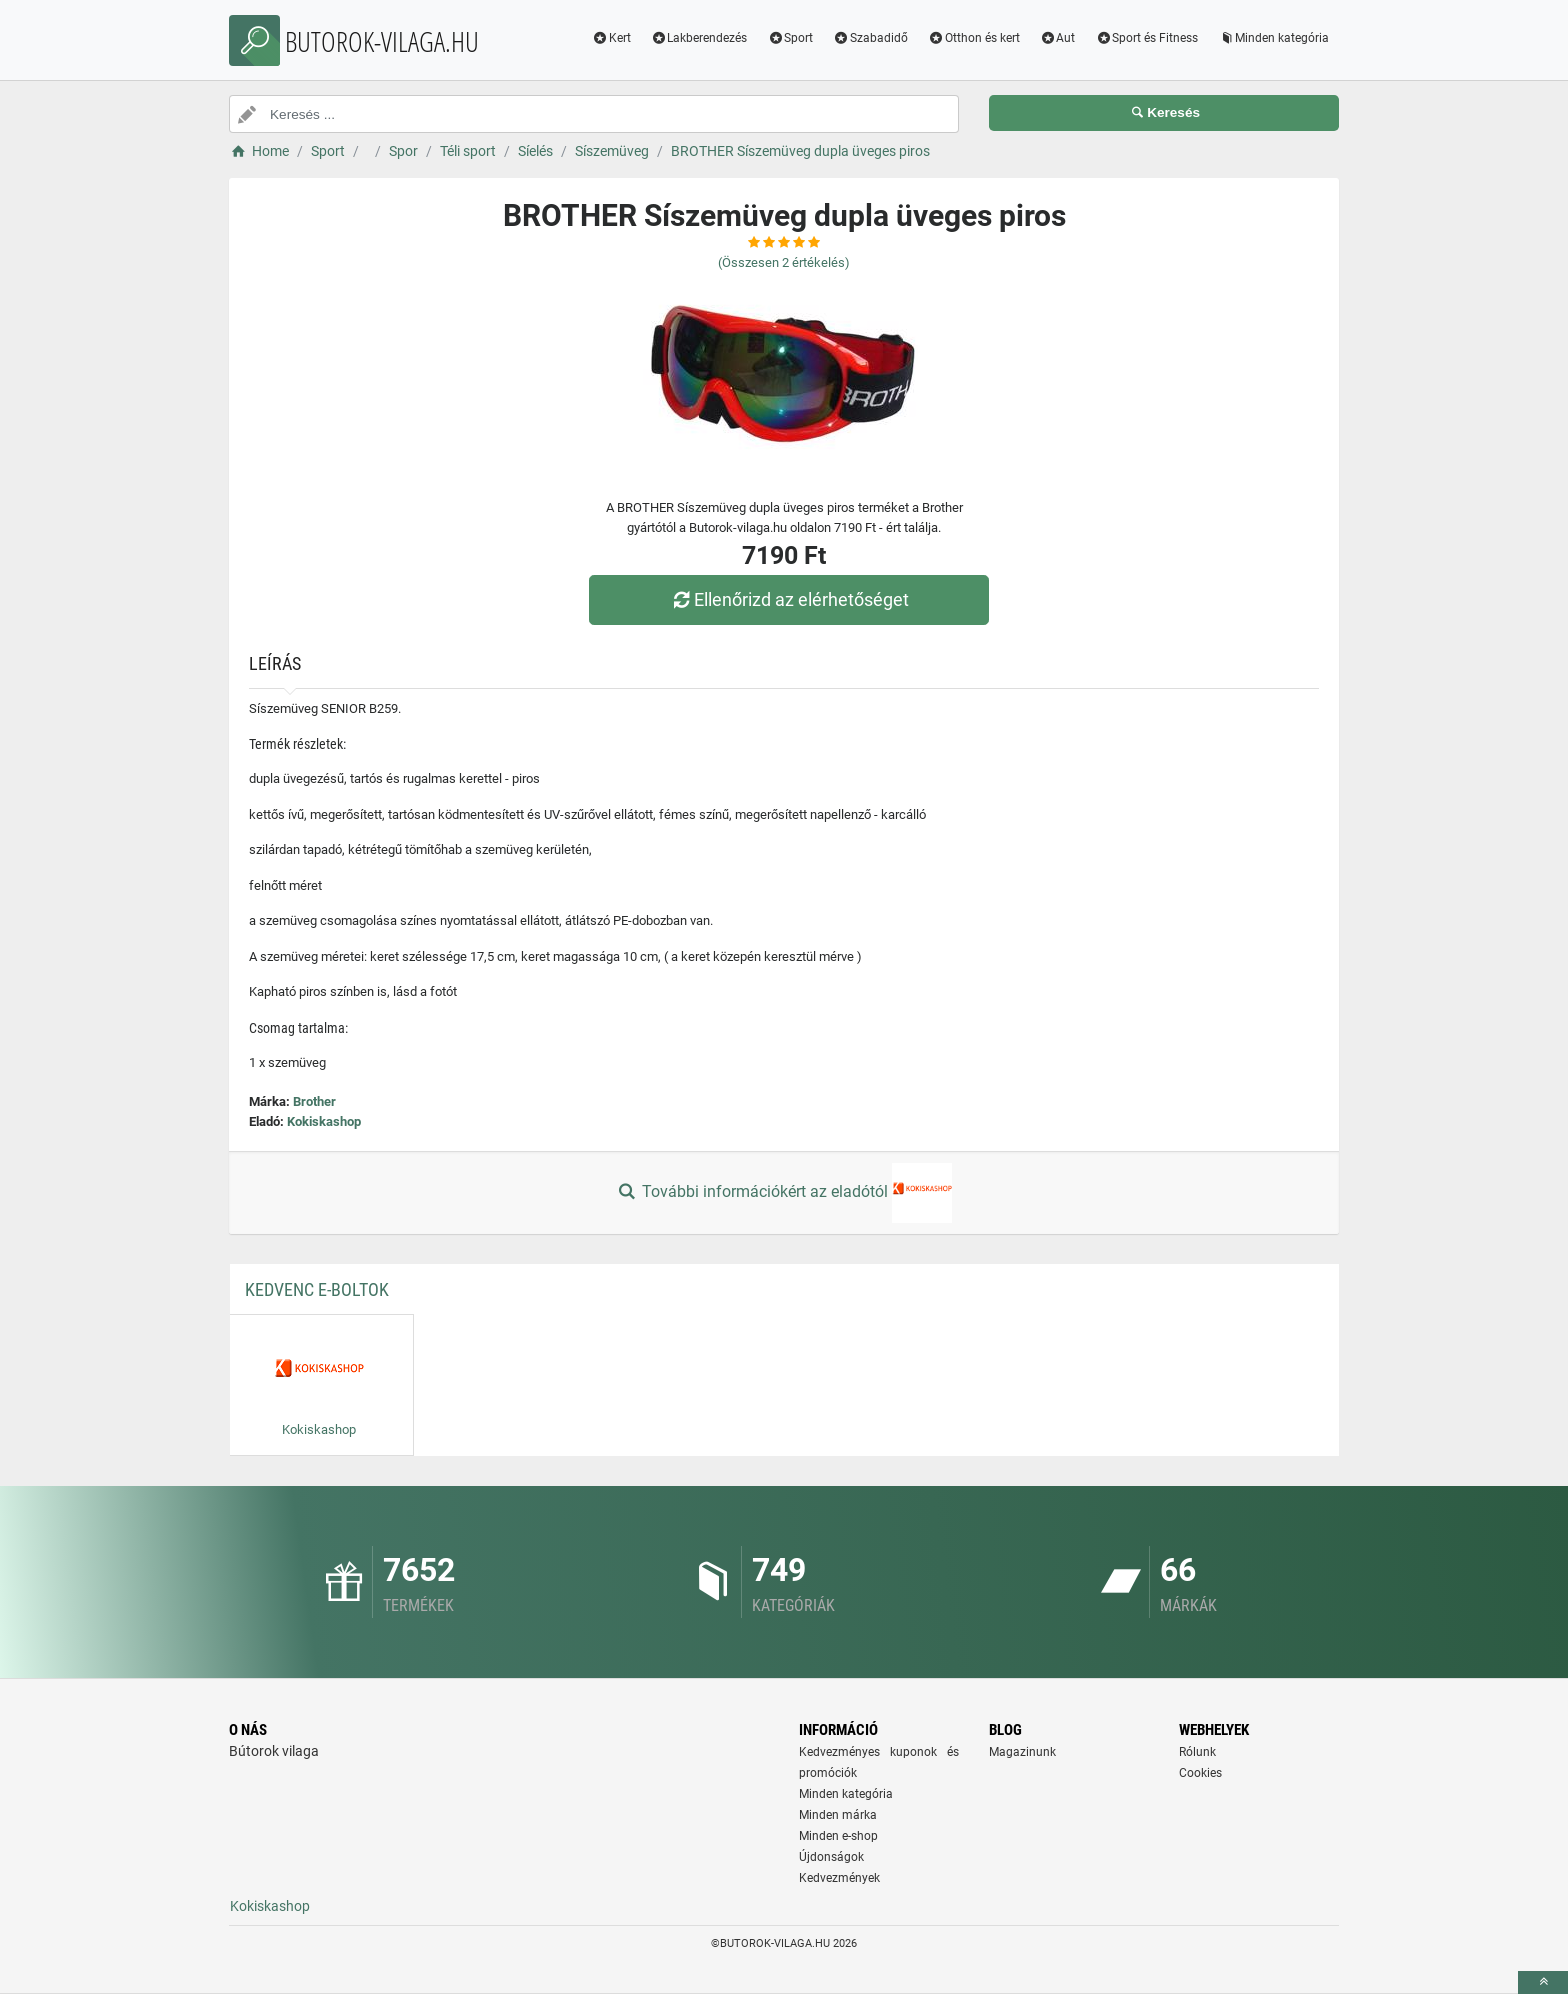  Describe the element at coordinates (1197, 1752) in the screenshot. I see `Rólunk` at that location.